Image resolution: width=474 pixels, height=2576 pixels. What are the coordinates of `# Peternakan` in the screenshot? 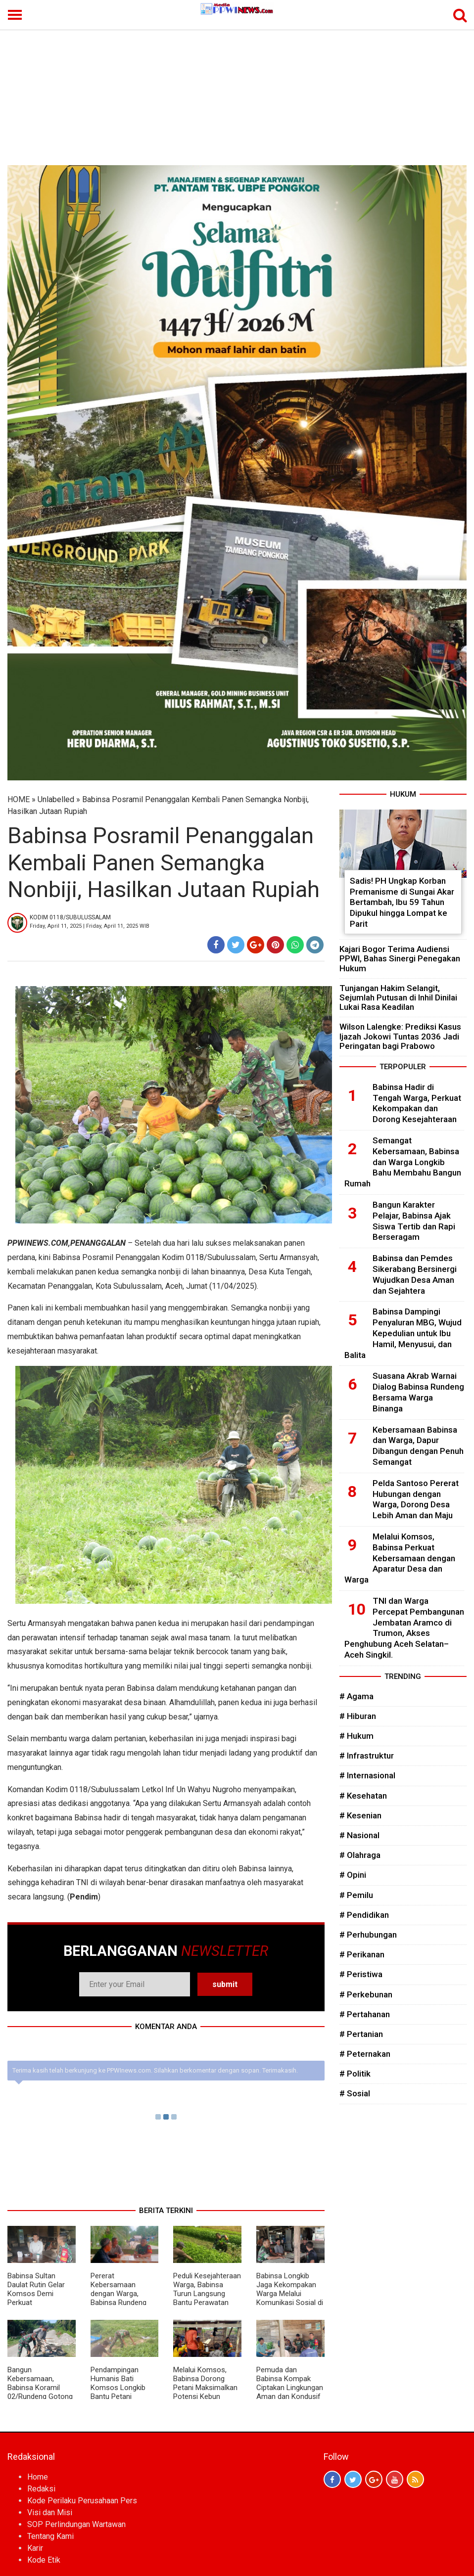 It's located at (364, 2054).